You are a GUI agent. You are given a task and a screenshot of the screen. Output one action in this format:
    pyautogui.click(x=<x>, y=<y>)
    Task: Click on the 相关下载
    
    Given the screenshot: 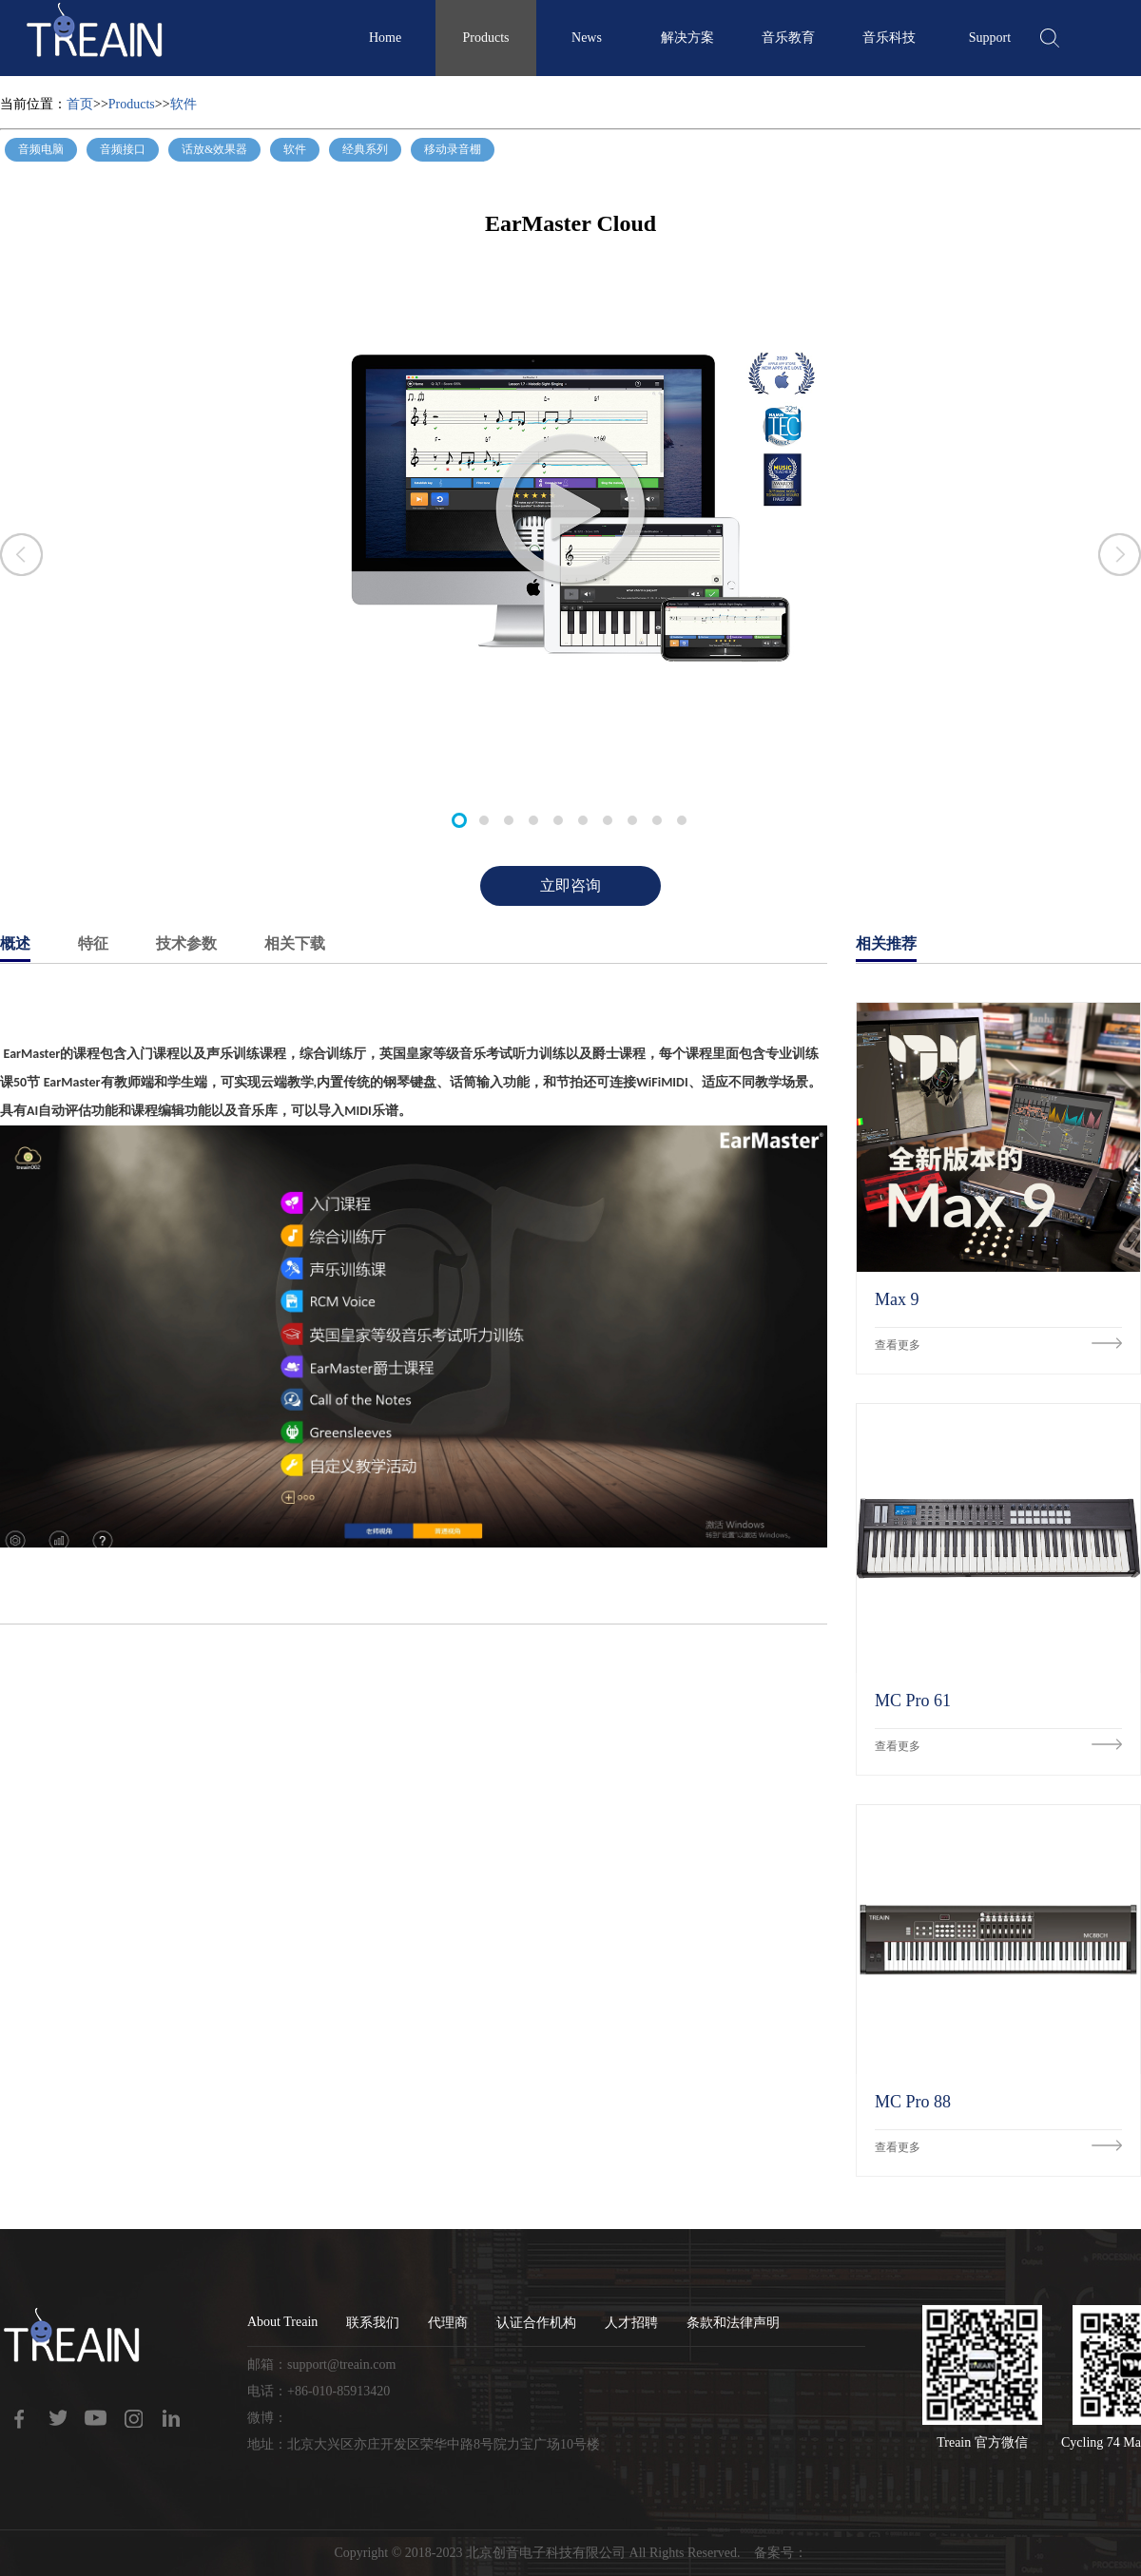 What is the action you would take?
    pyautogui.click(x=294, y=943)
    